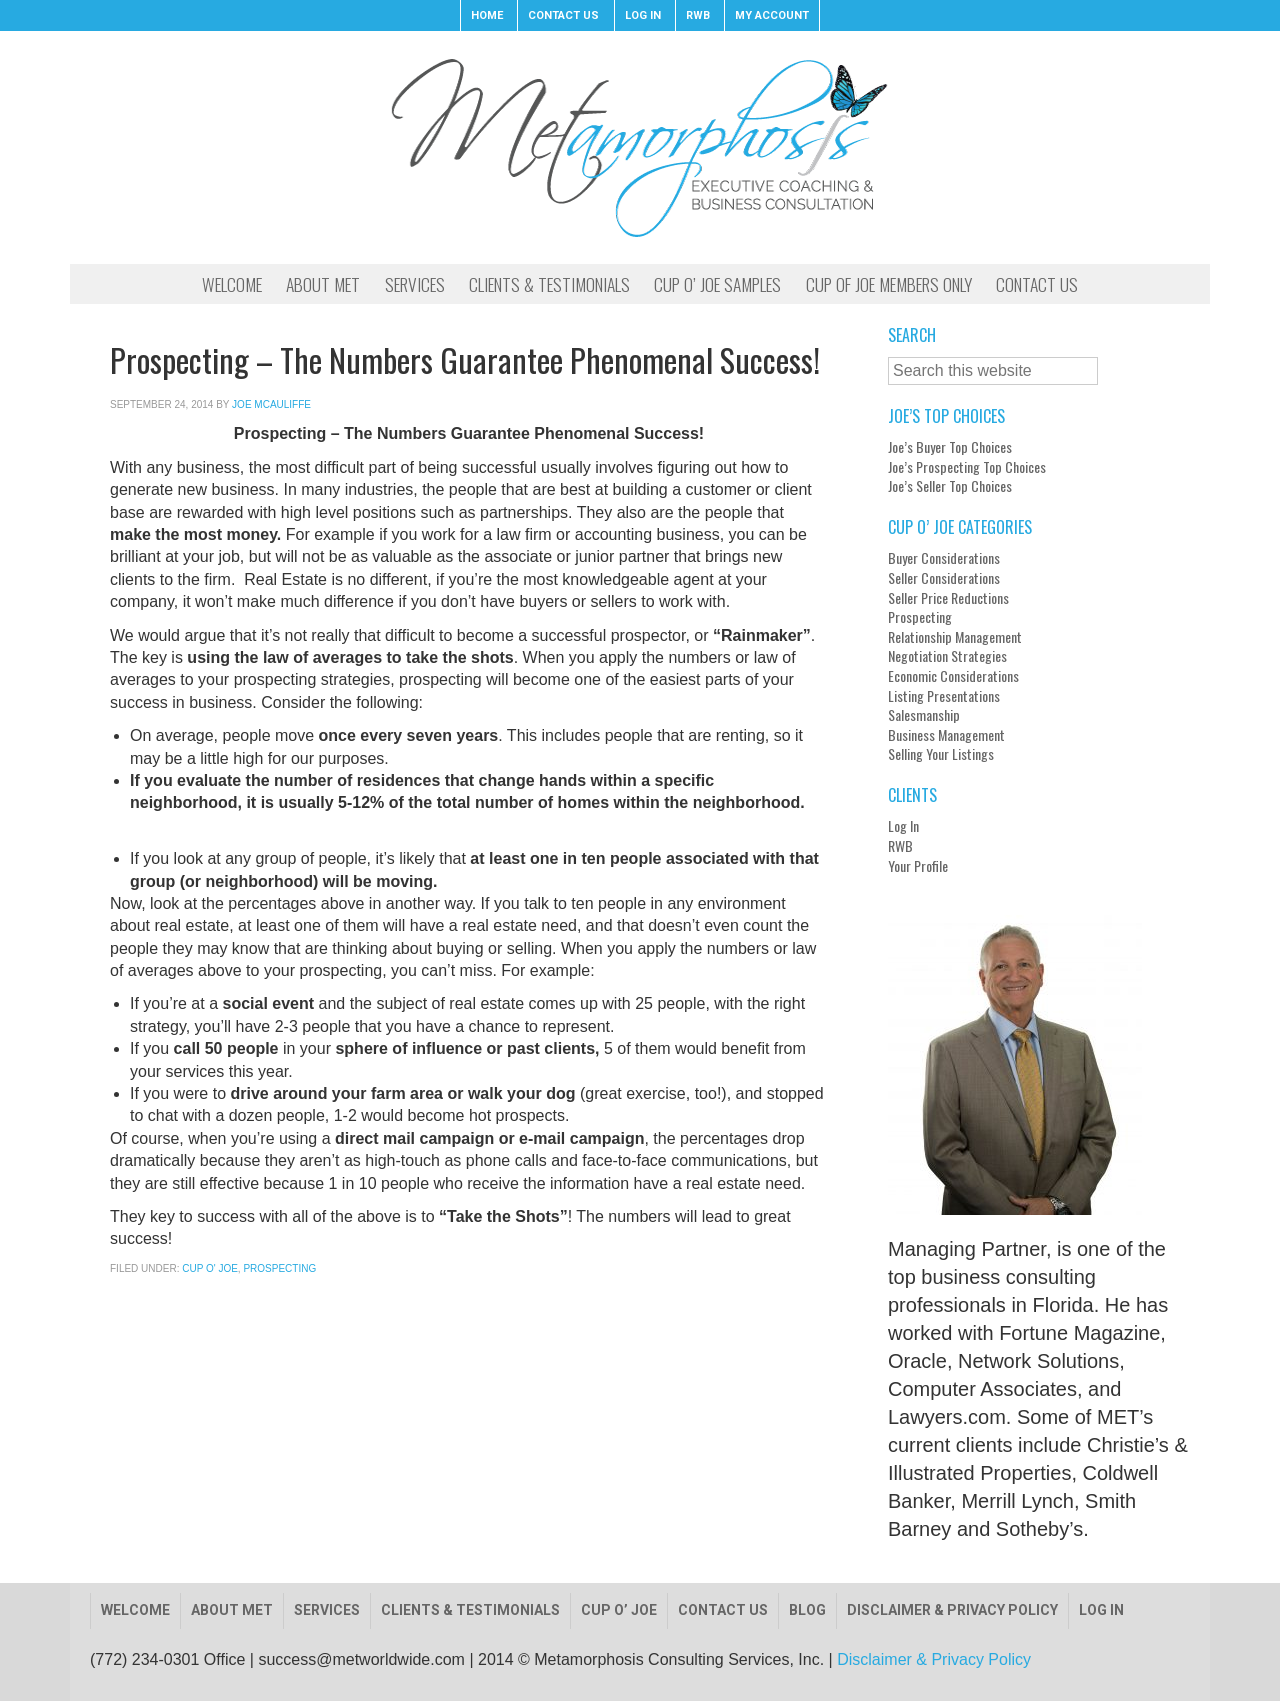  I want to click on Joe’s Buyer Top Choices, so click(950, 447).